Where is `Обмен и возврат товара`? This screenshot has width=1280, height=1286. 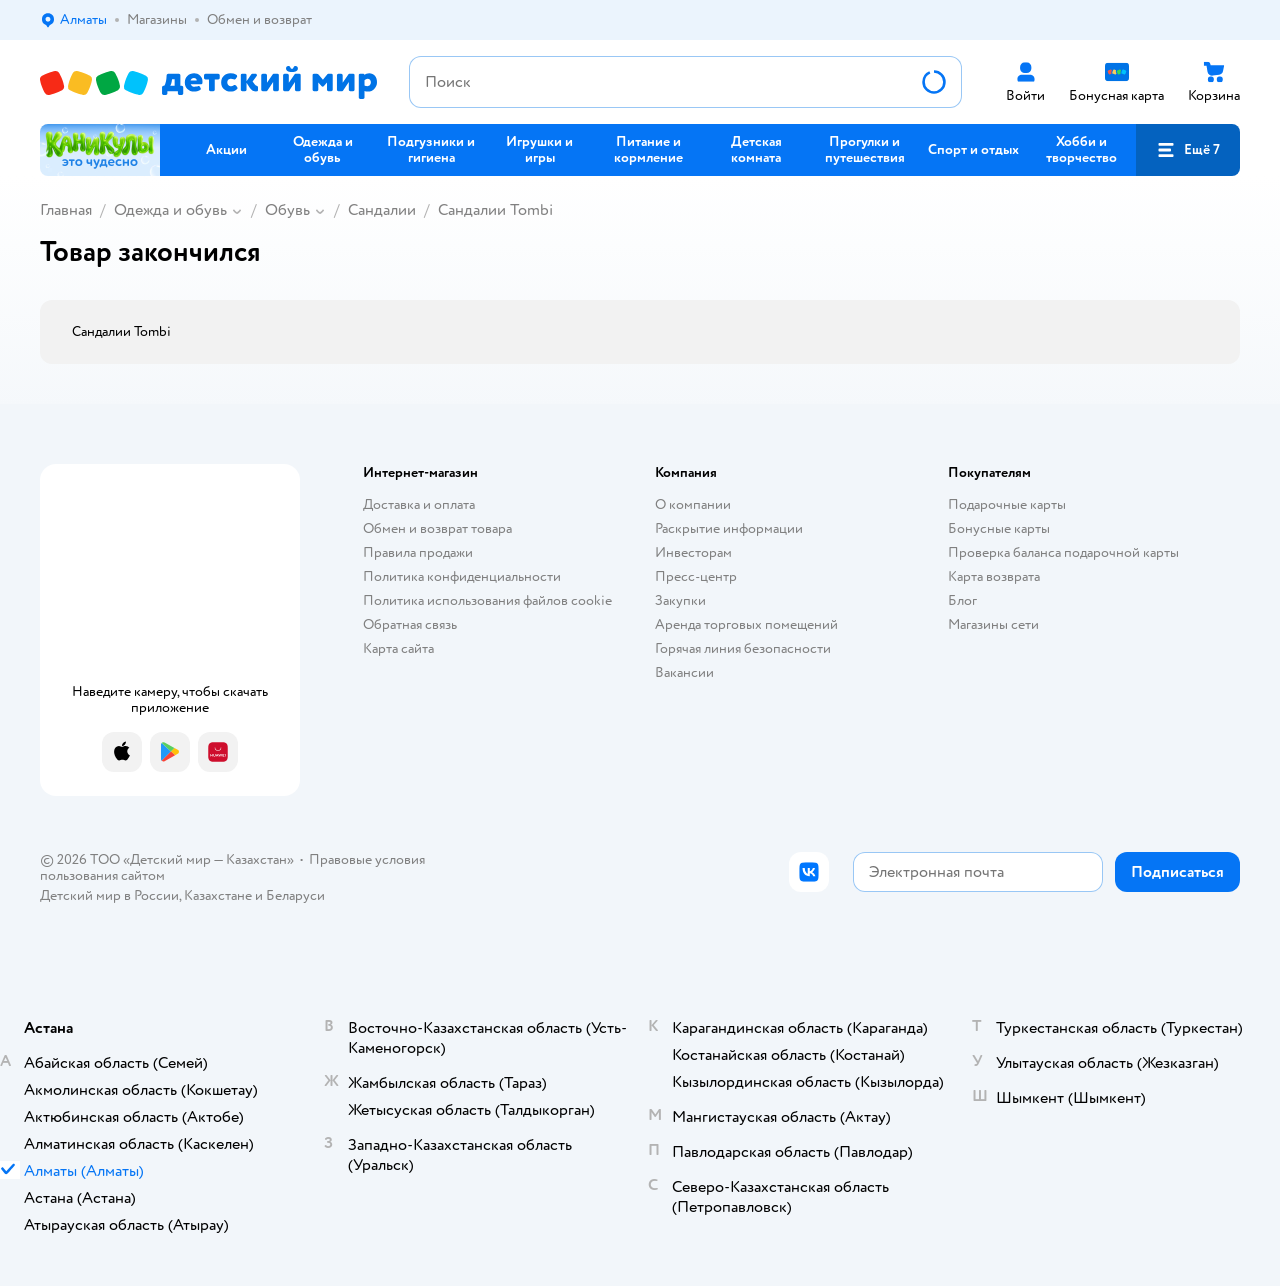 Обмен и возврат товара is located at coordinates (437, 528).